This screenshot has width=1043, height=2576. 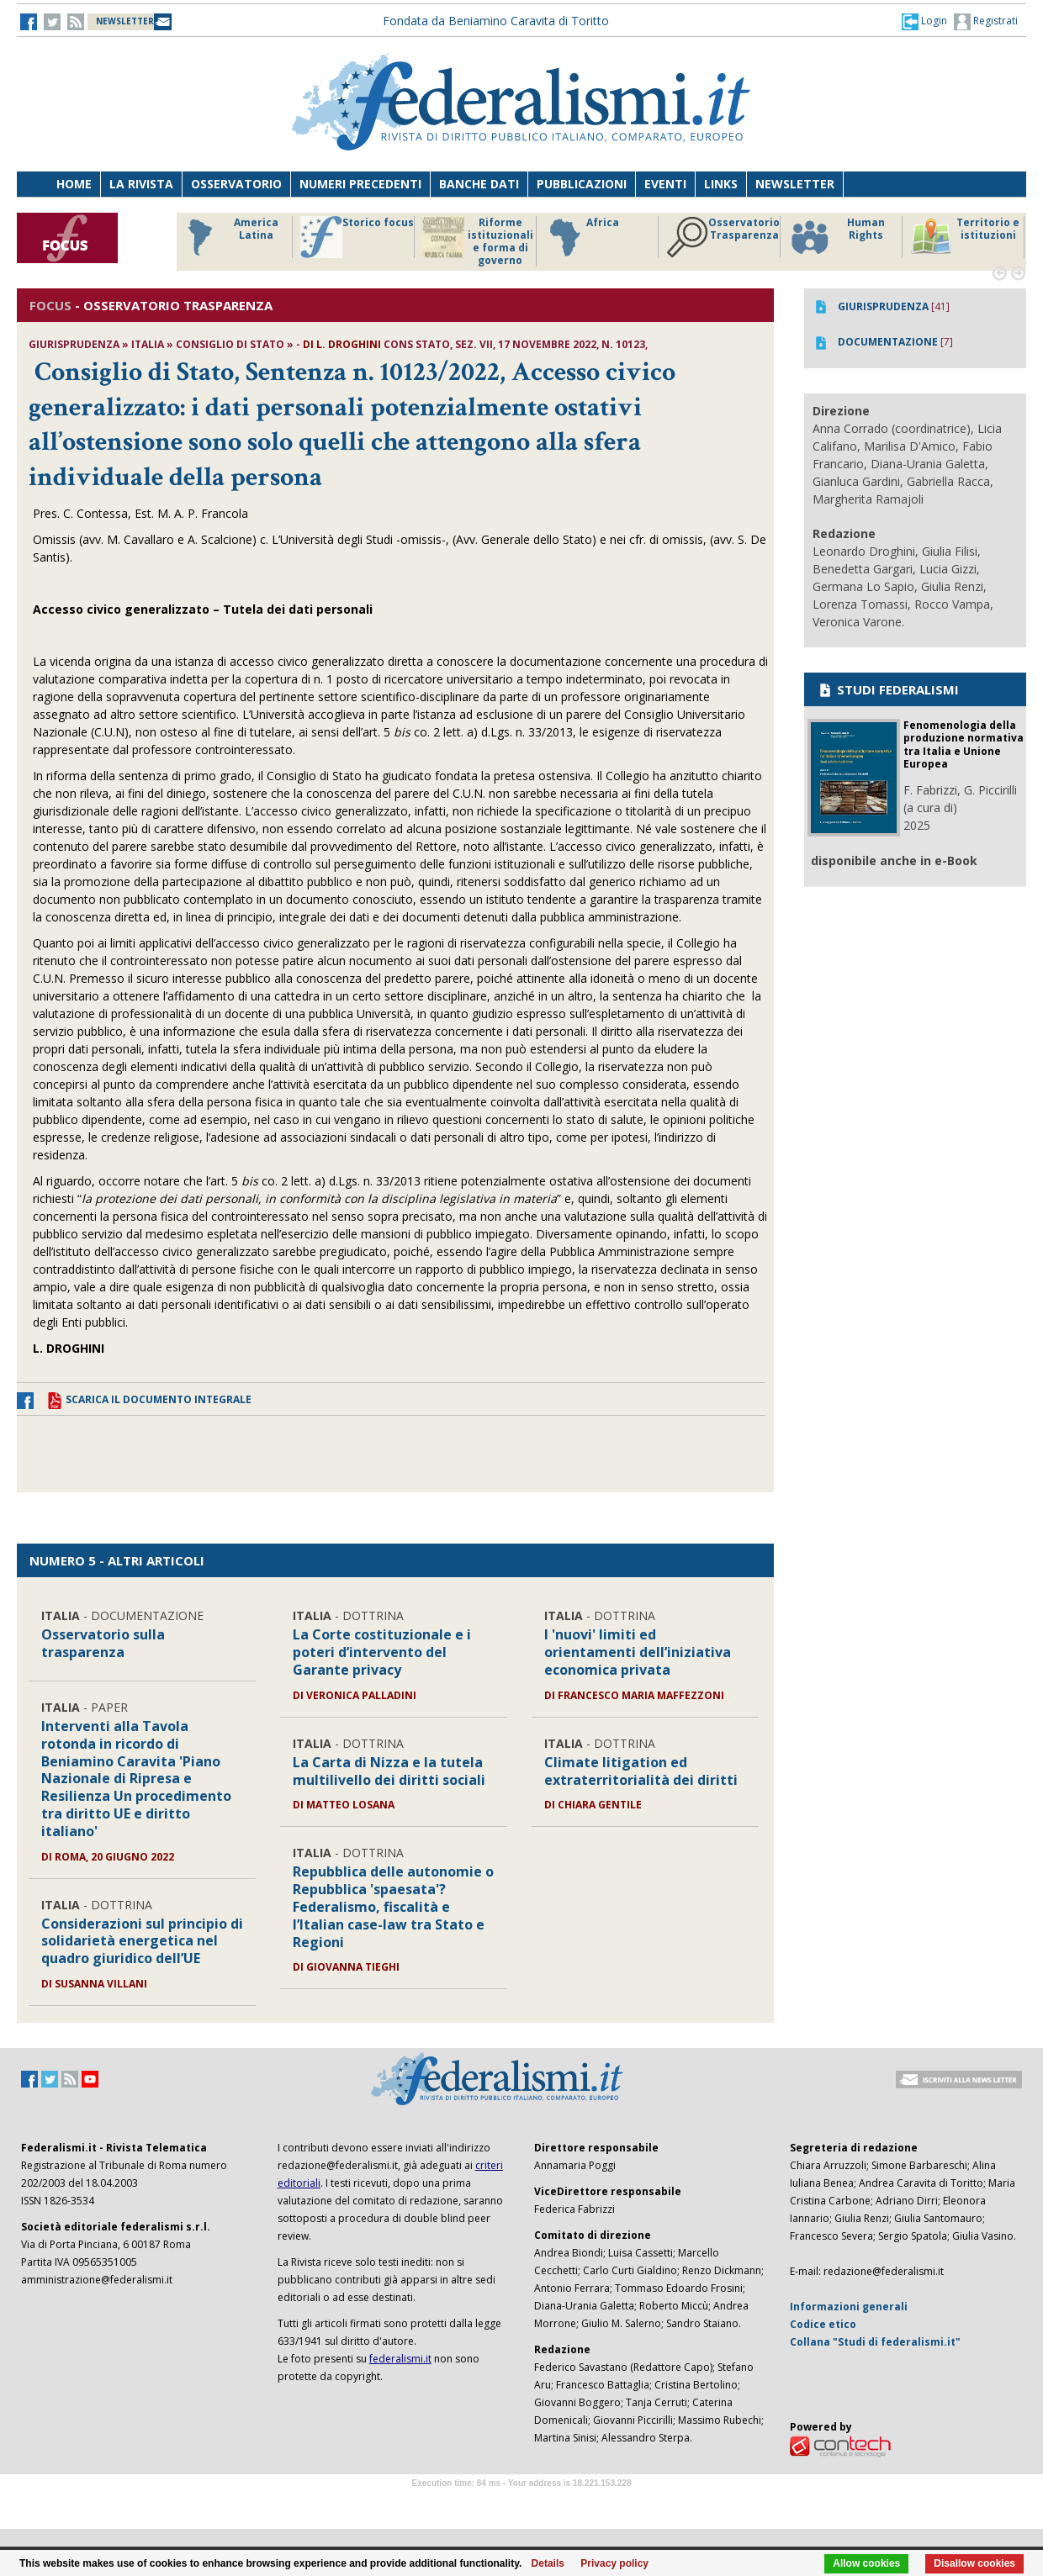 I want to click on STUDI FEDERALISMI, so click(x=888, y=689).